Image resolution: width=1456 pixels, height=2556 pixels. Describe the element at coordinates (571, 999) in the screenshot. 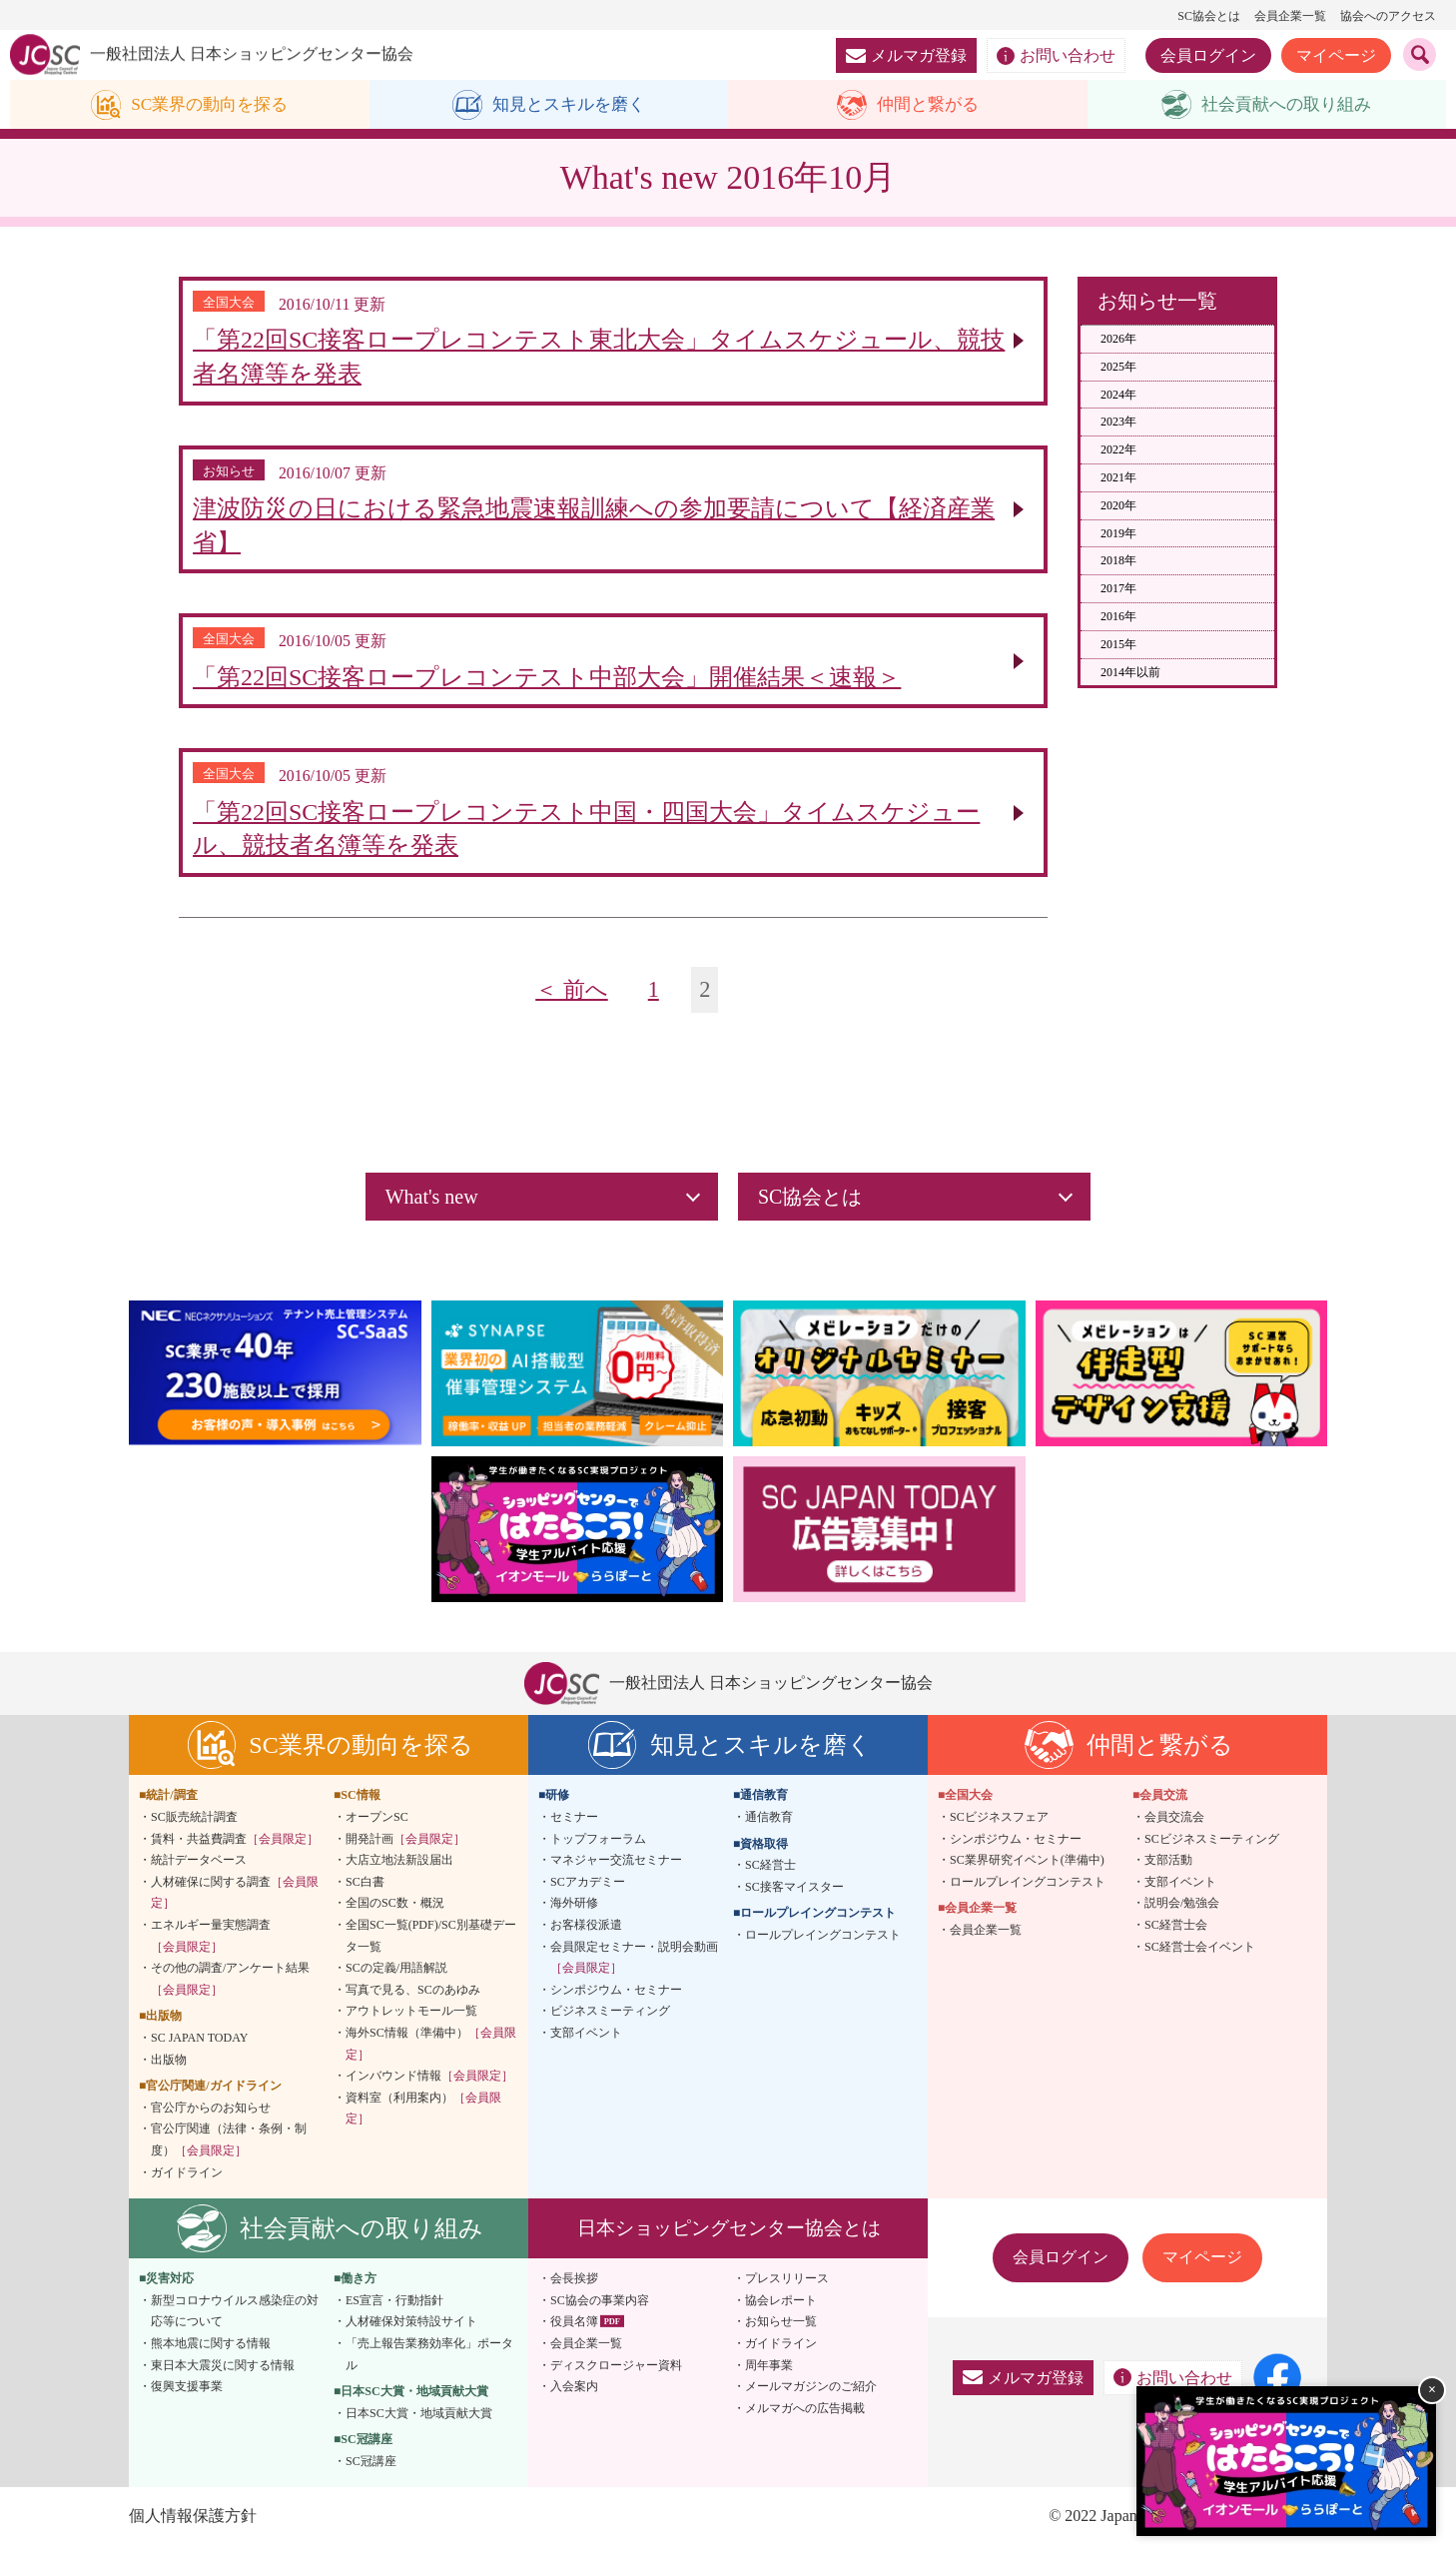

I see `＜ 前へ` at that location.